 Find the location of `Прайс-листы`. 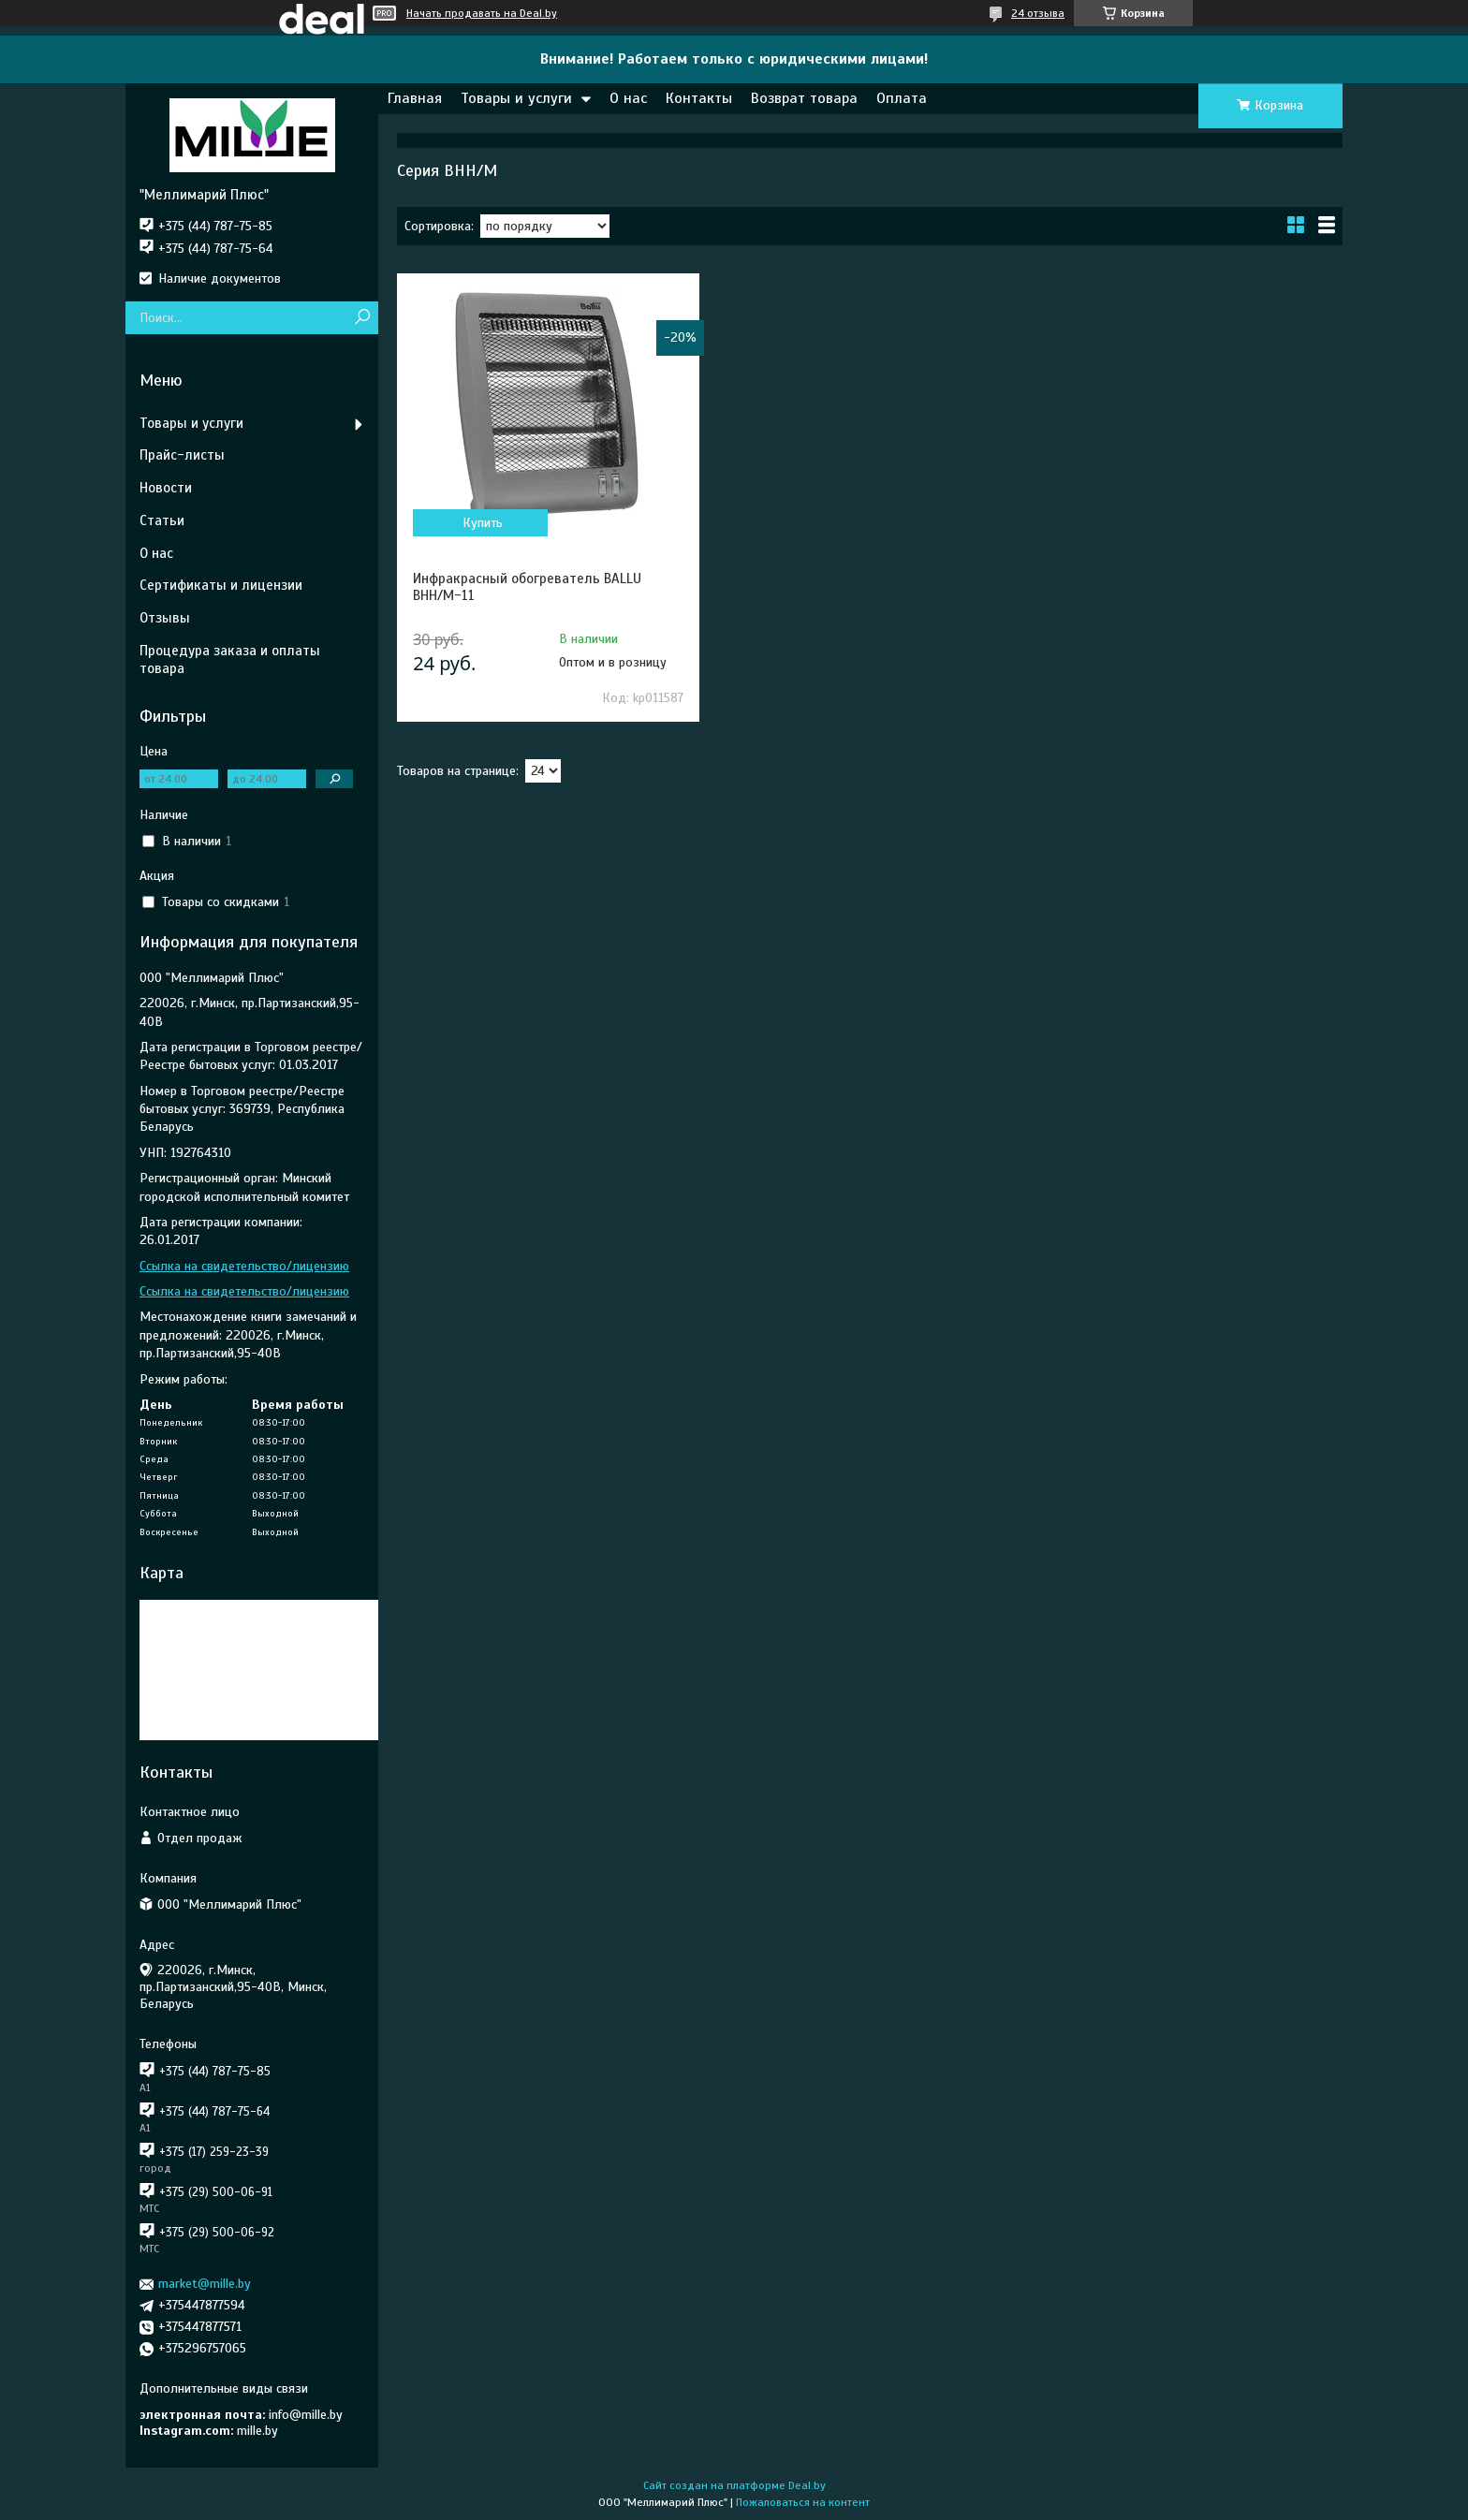

Прайс-листы is located at coordinates (182, 455).